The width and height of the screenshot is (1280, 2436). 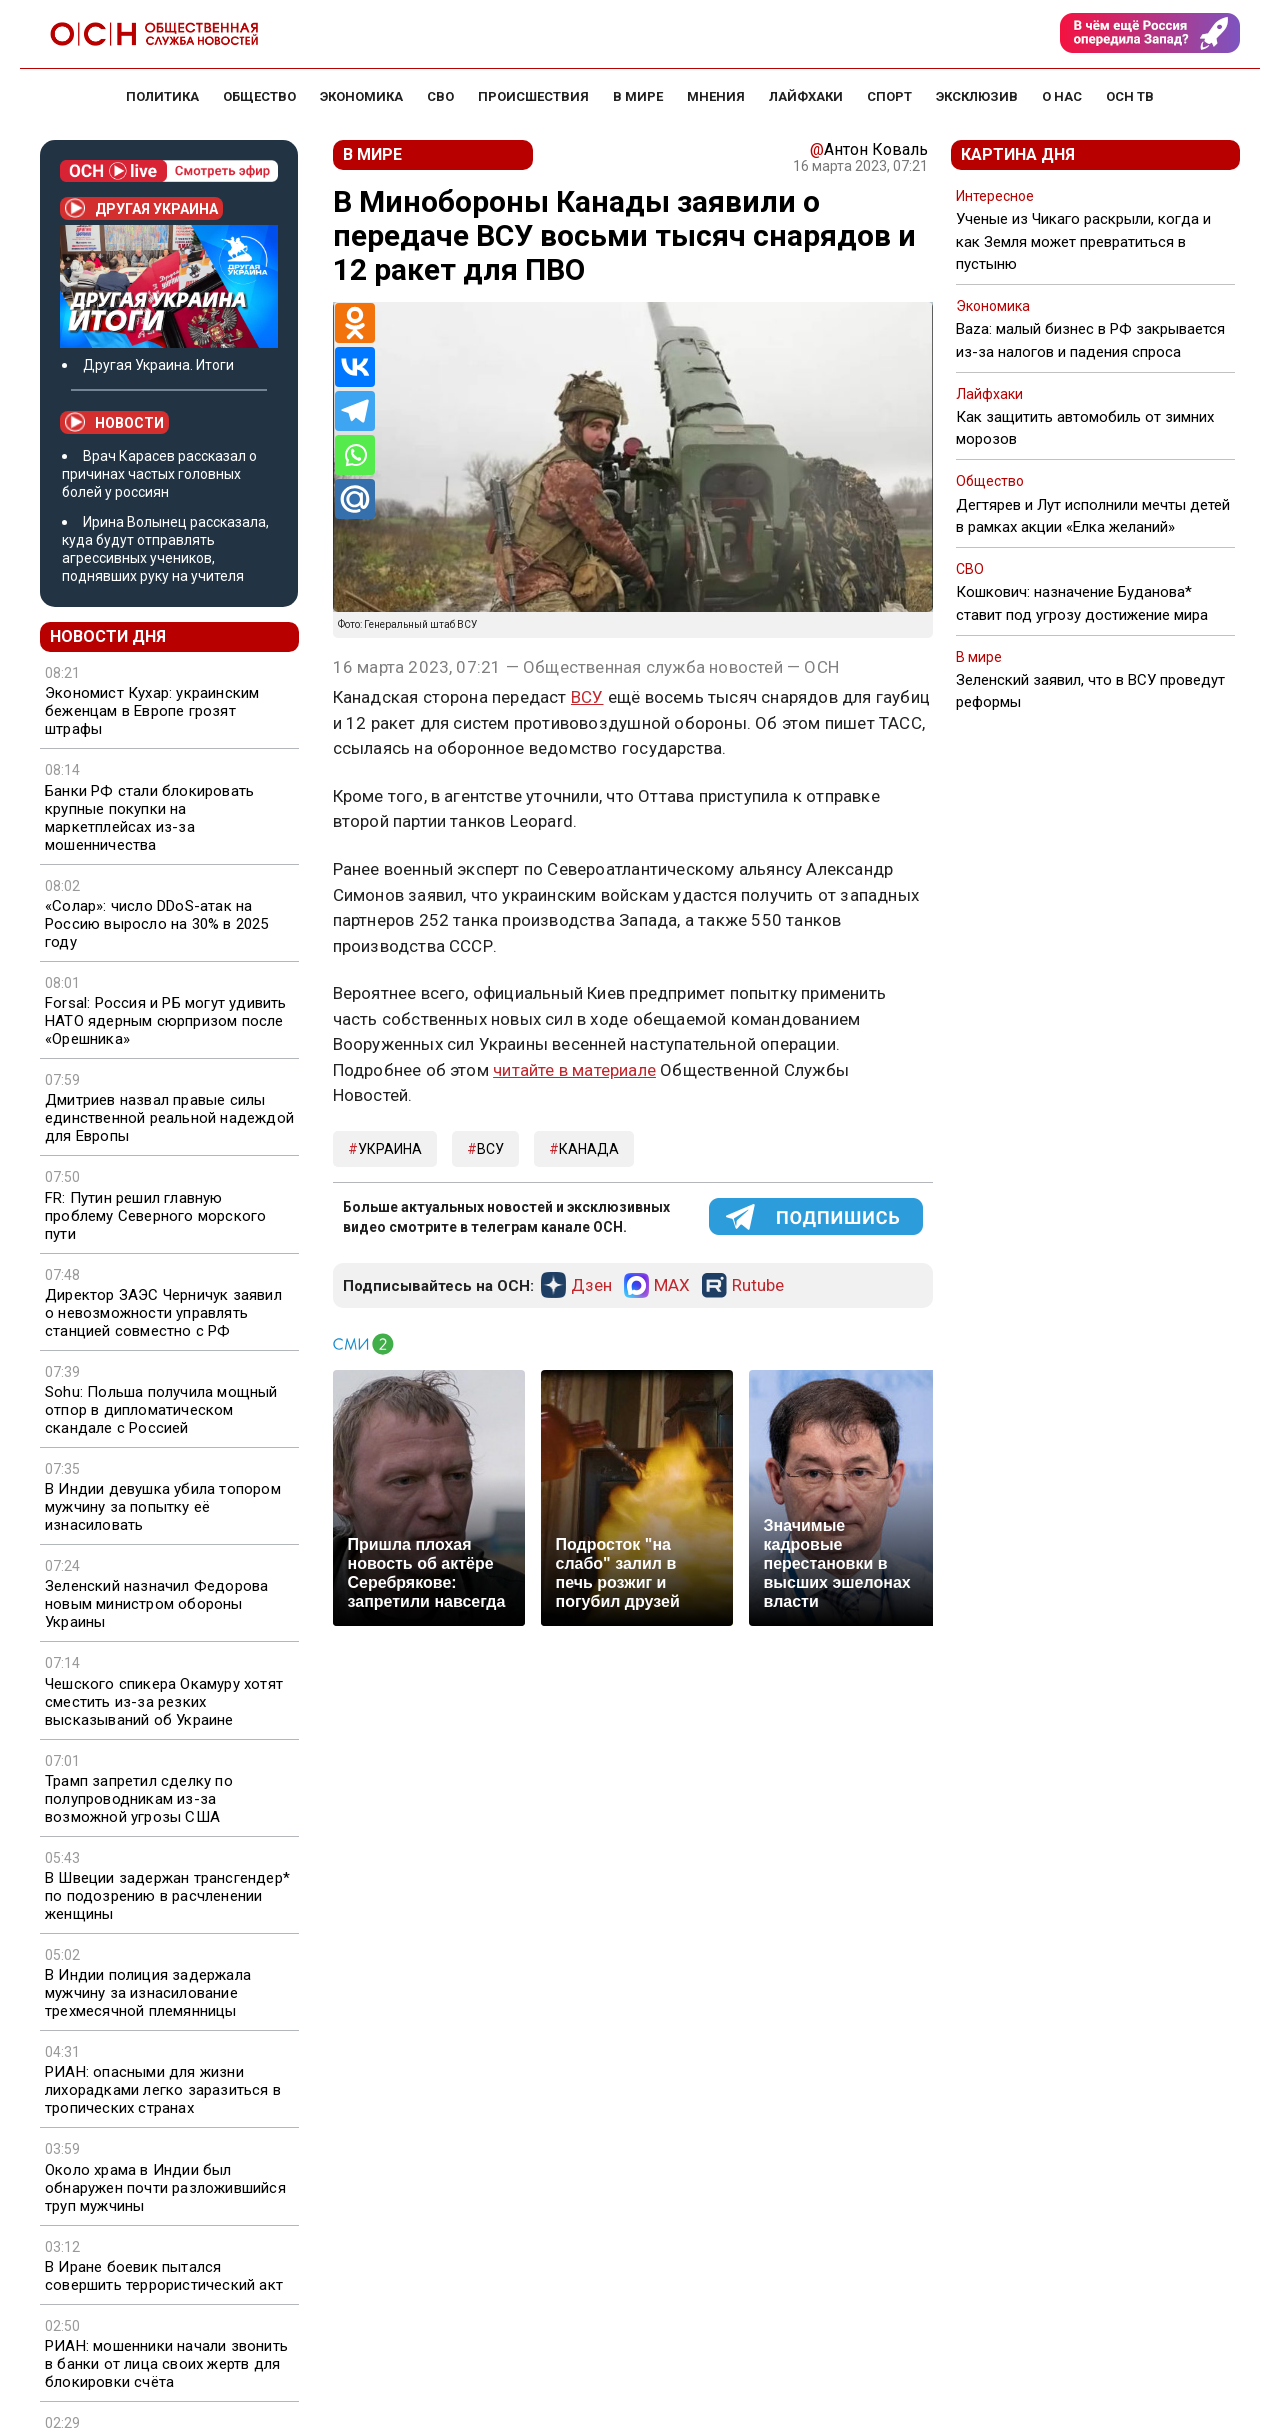 What do you see at coordinates (163, 1313) in the screenshot?
I see `Директор ЗАЭС Черничук заявил о невозможности управлять станцией совместно с РФ` at bounding box center [163, 1313].